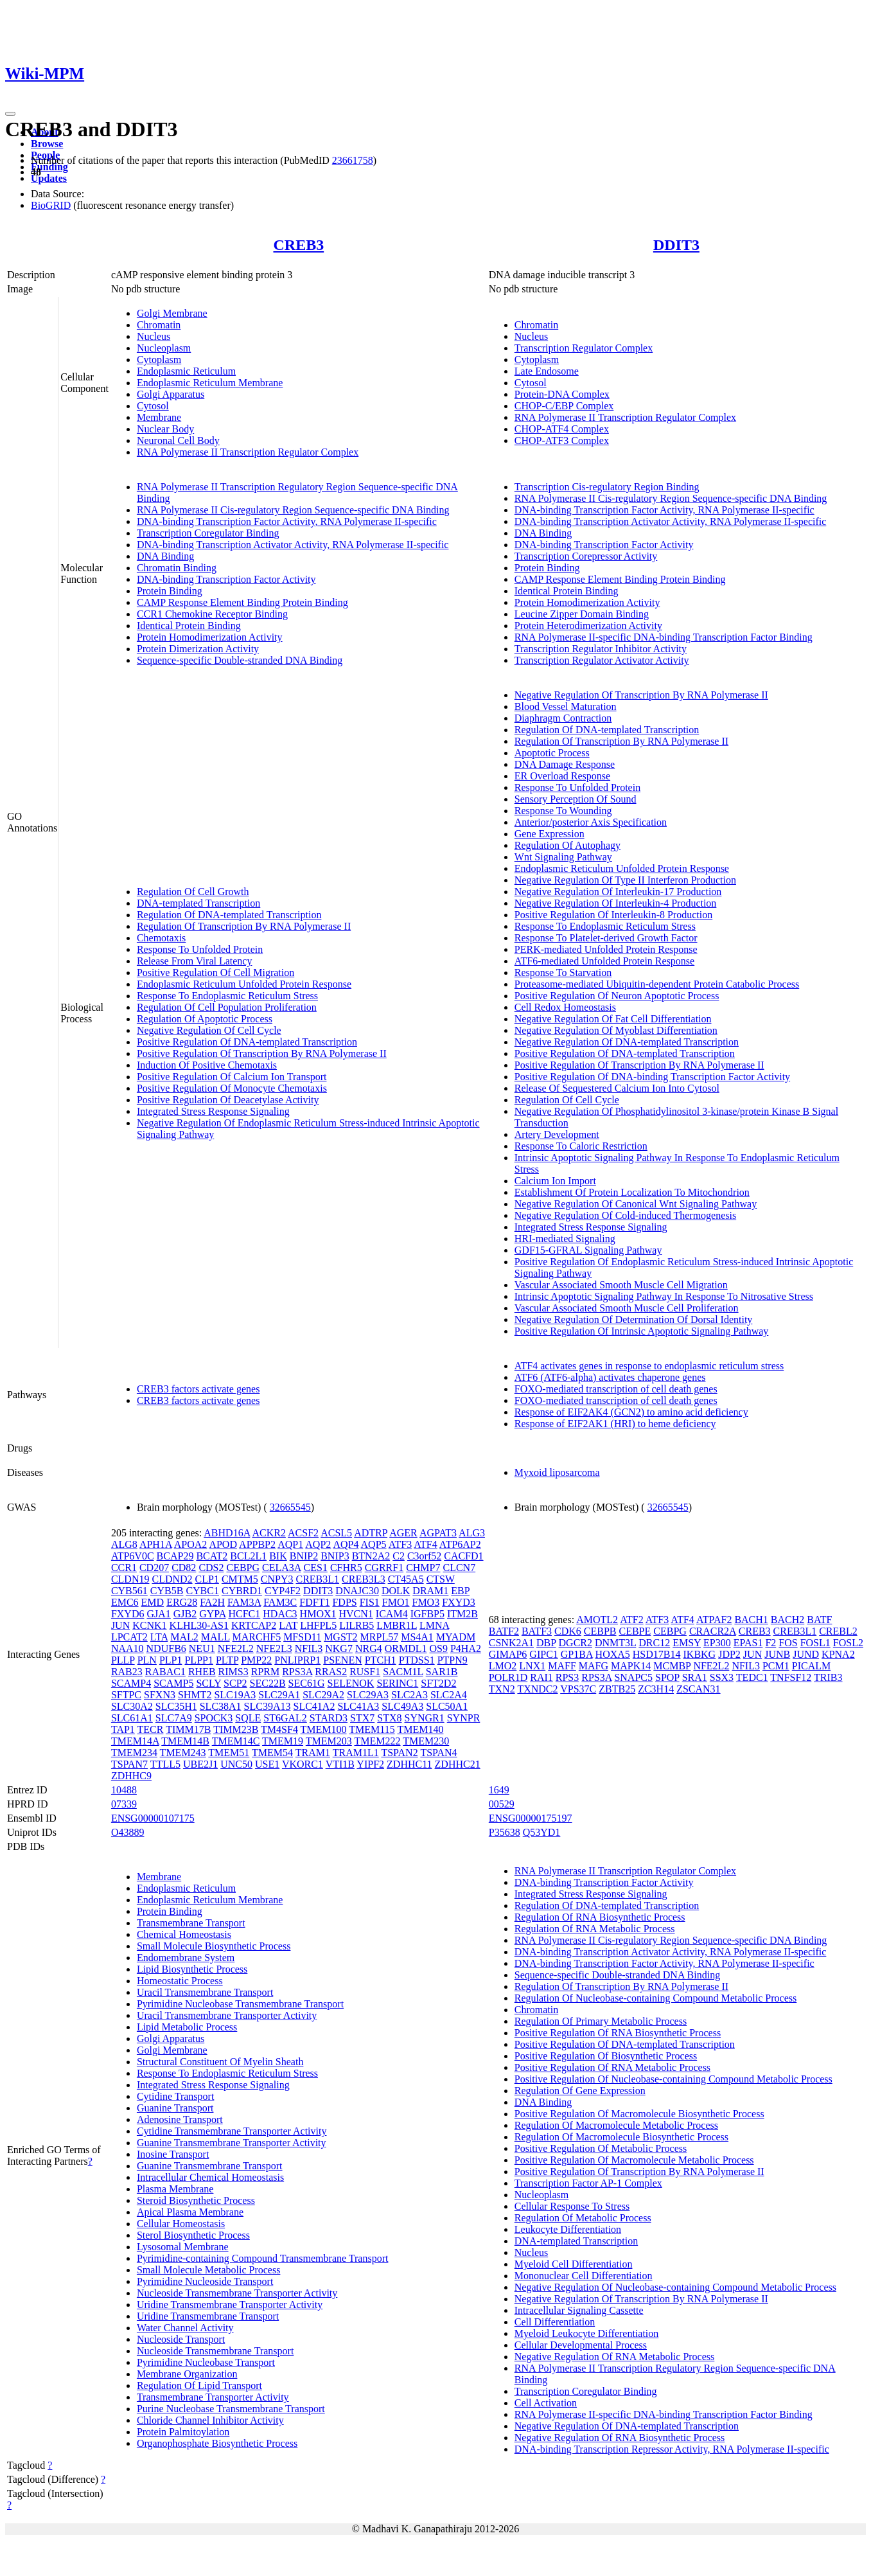  Describe the element at coordinates (290, 1507) in the screenshot. I see `32665545` at that location.